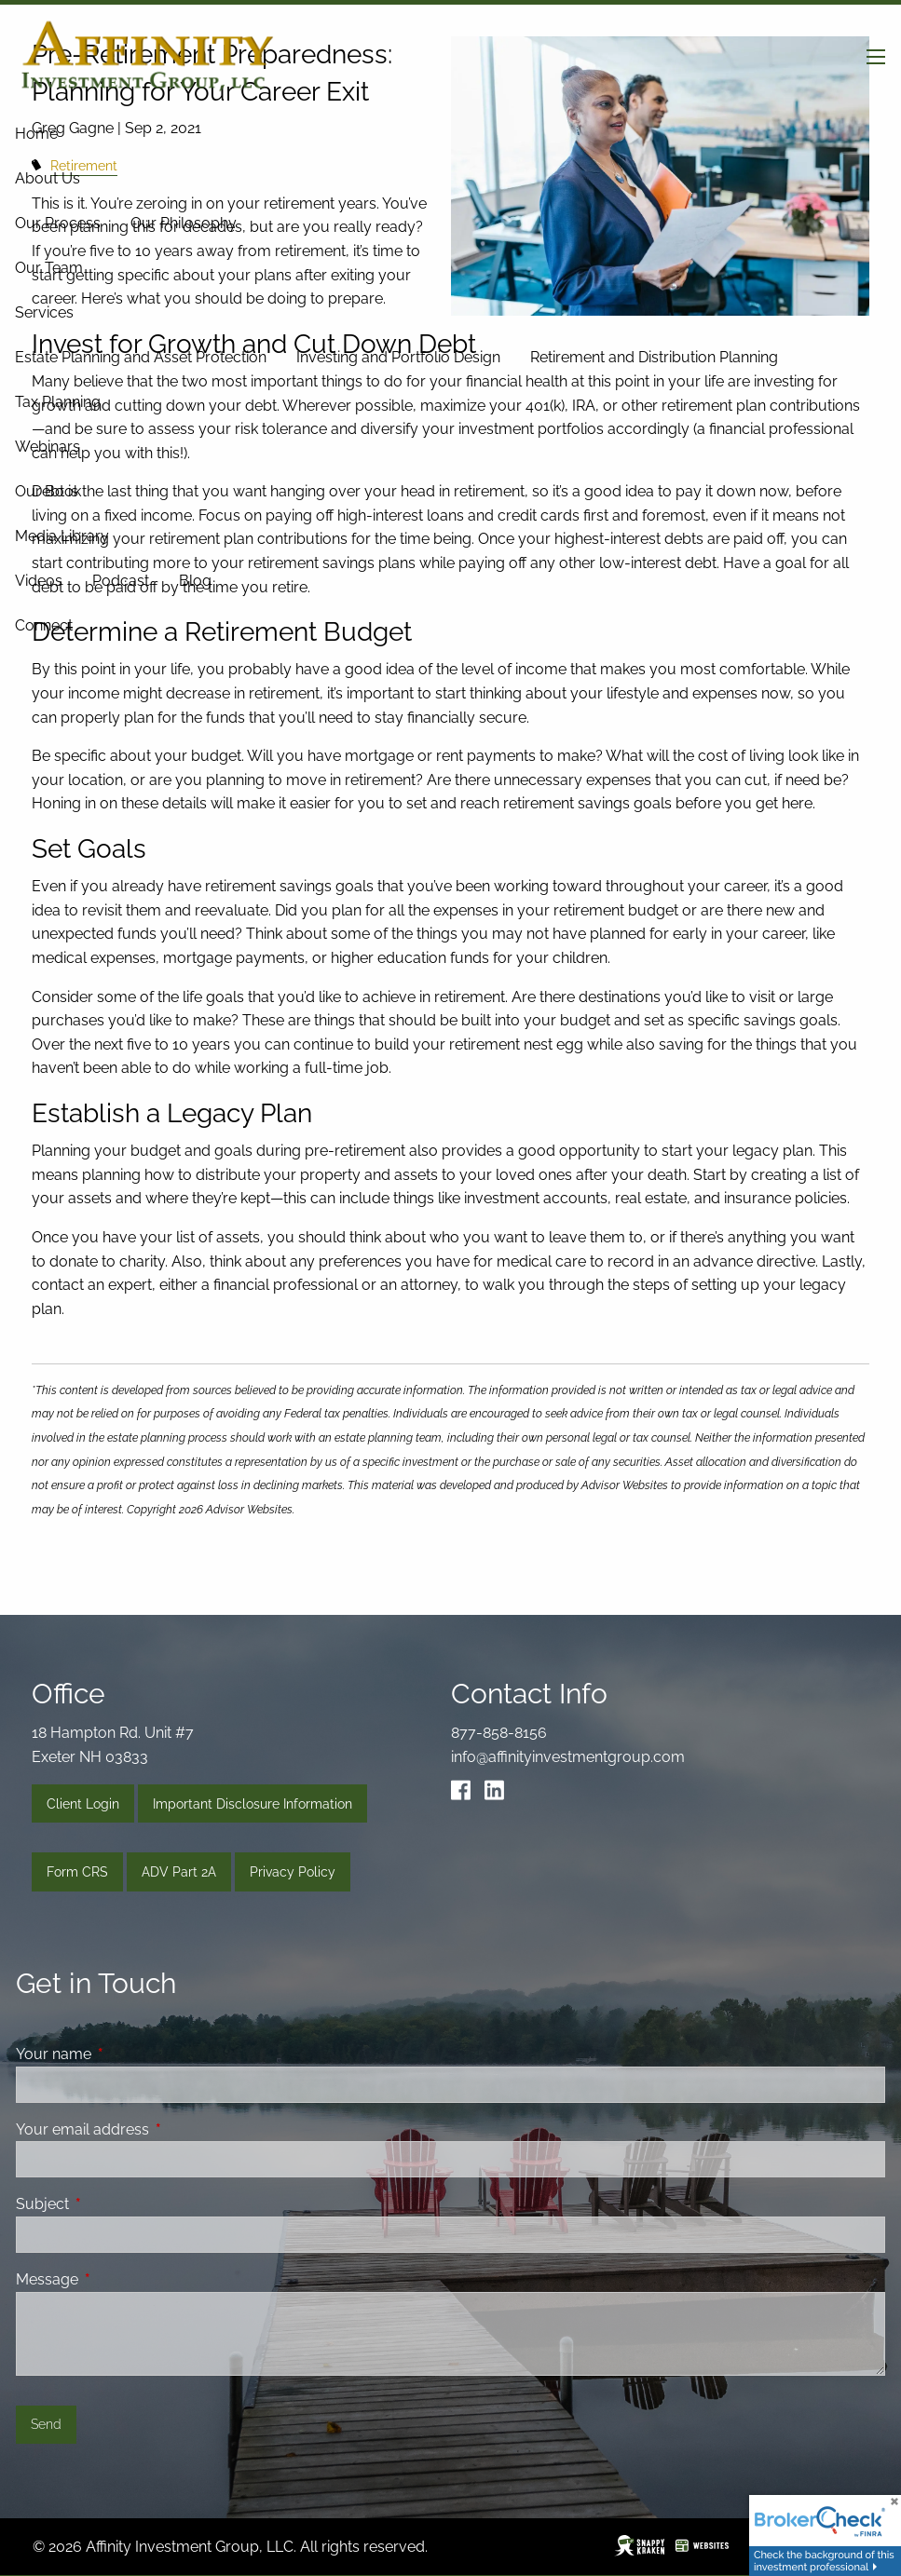  What do you see at coordinates (120, 581) in the screenshot?
I see `Podcast` at bounding box center [120, 581].